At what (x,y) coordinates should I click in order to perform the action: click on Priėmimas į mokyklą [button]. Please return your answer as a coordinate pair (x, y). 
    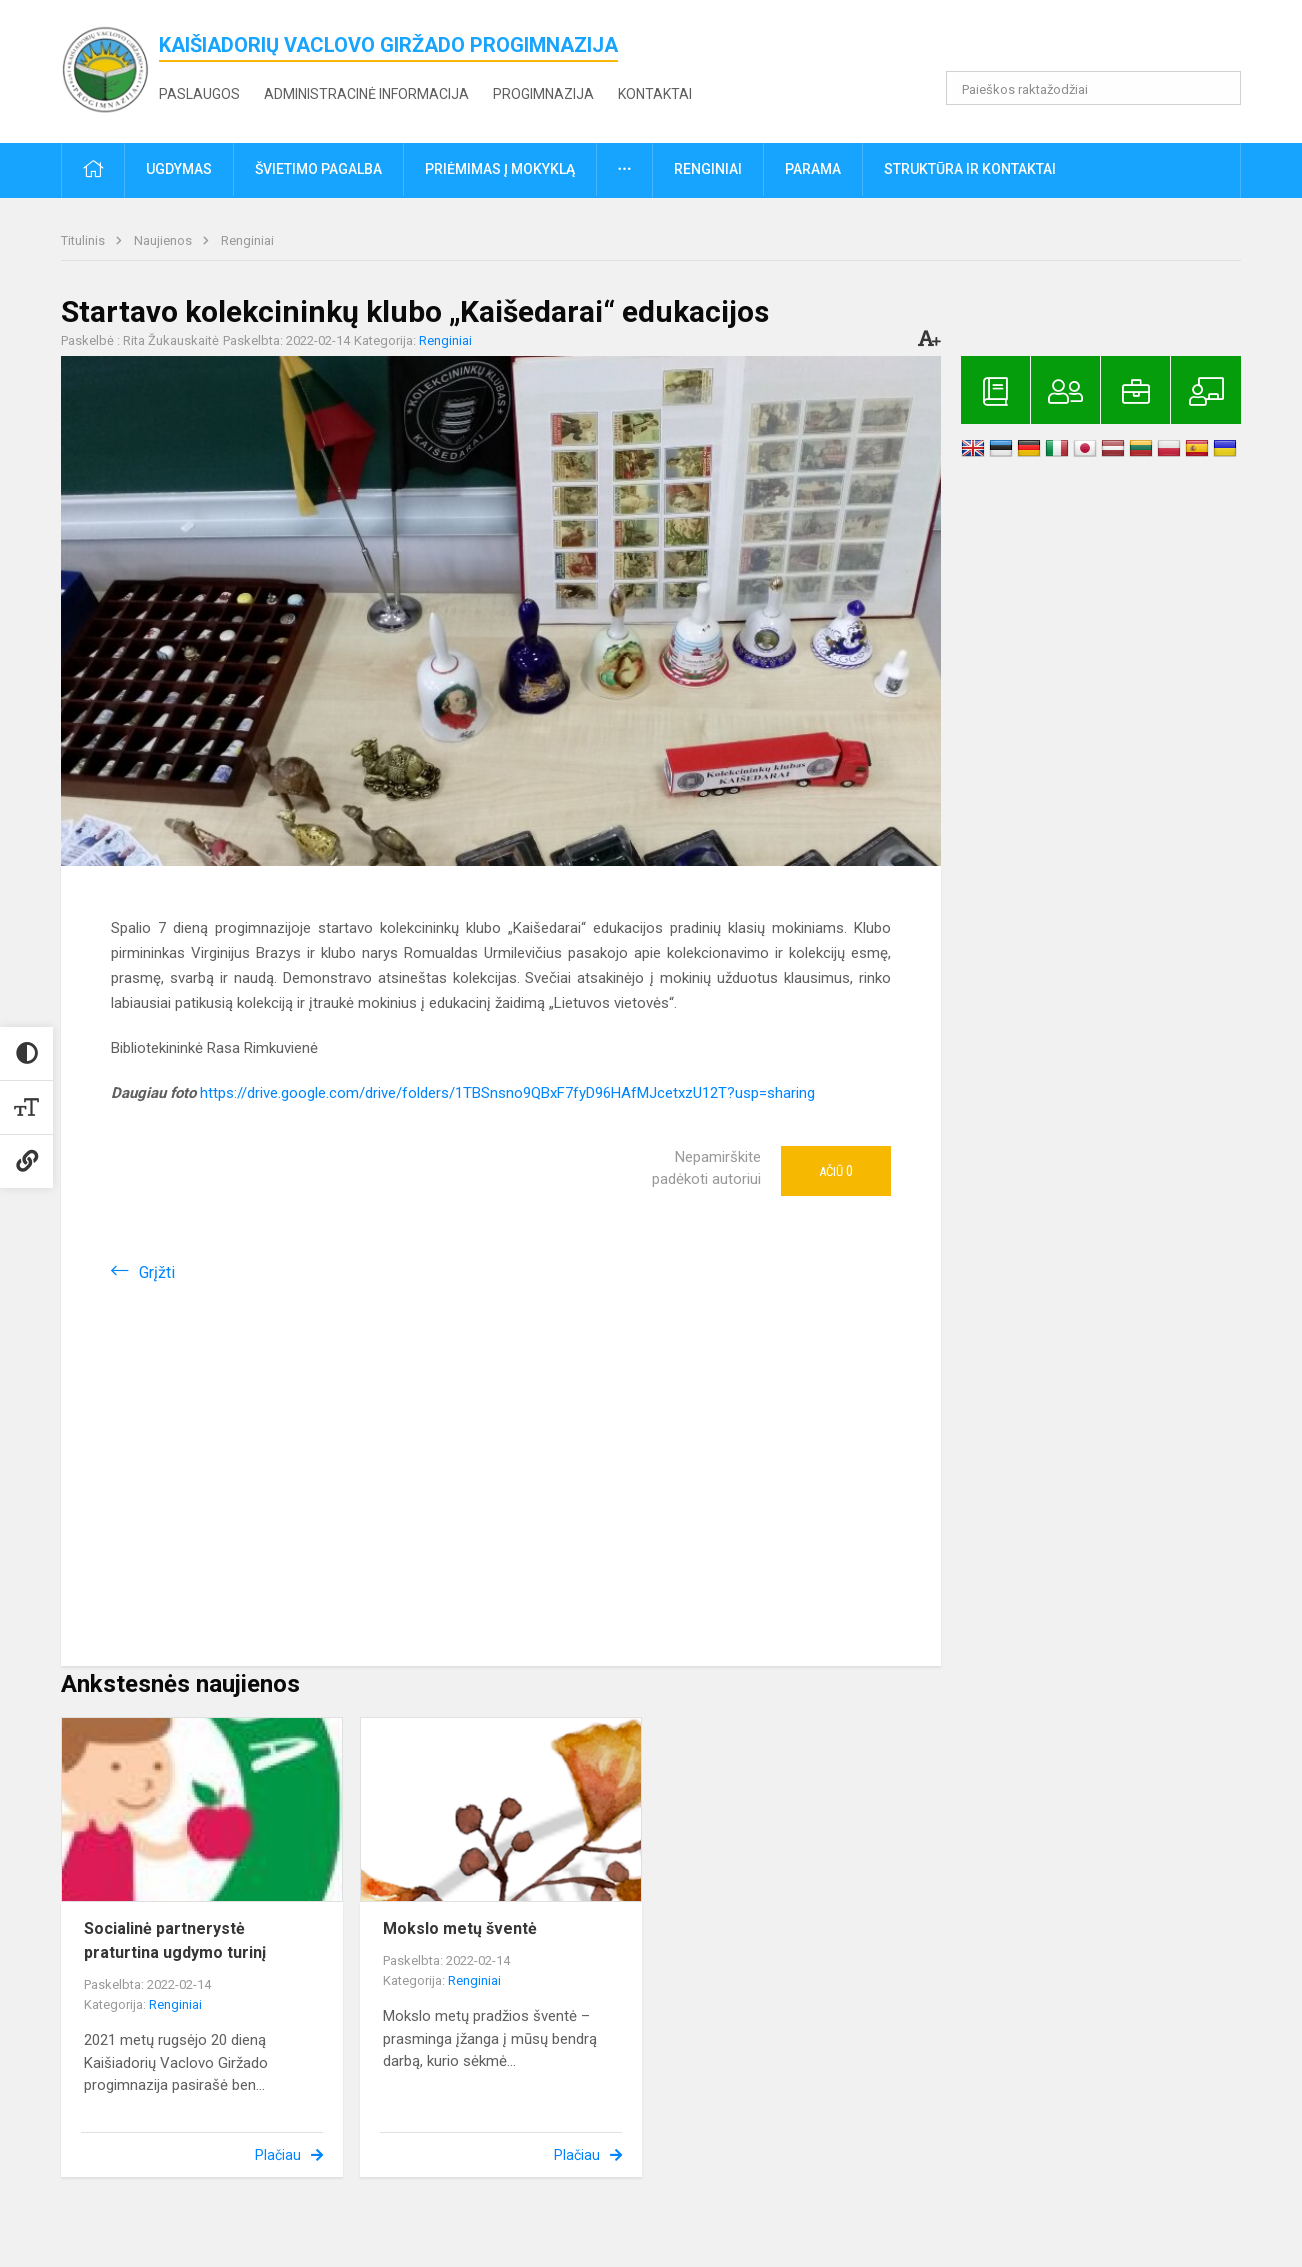
    Looking at the image, I should click on (500, 169).